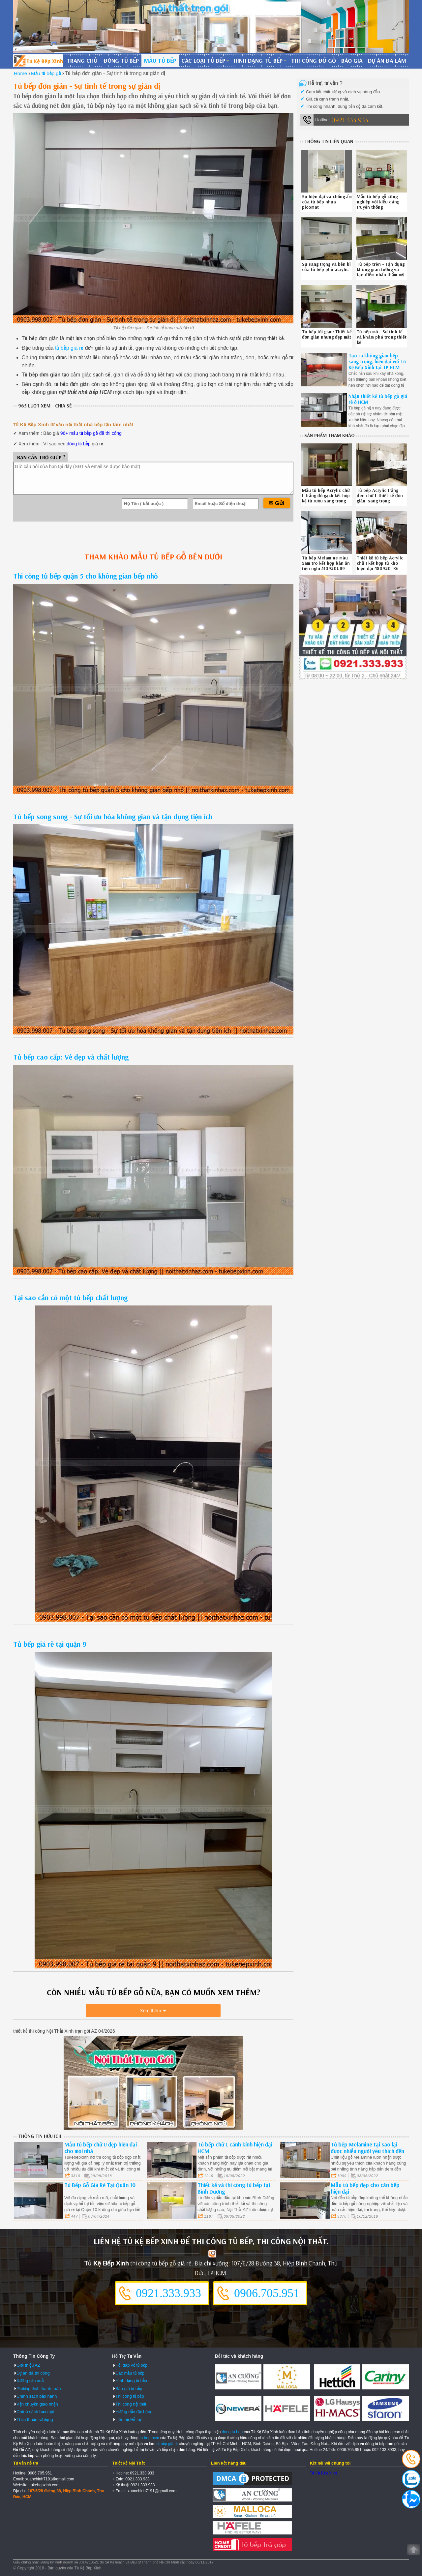 This screenshot has height=2576, width=422. What do you see at coordinates (134, 2411) in the screenshot?
I see `Hướng dẫn đặt hàng` at bounding box center [134, 2411].